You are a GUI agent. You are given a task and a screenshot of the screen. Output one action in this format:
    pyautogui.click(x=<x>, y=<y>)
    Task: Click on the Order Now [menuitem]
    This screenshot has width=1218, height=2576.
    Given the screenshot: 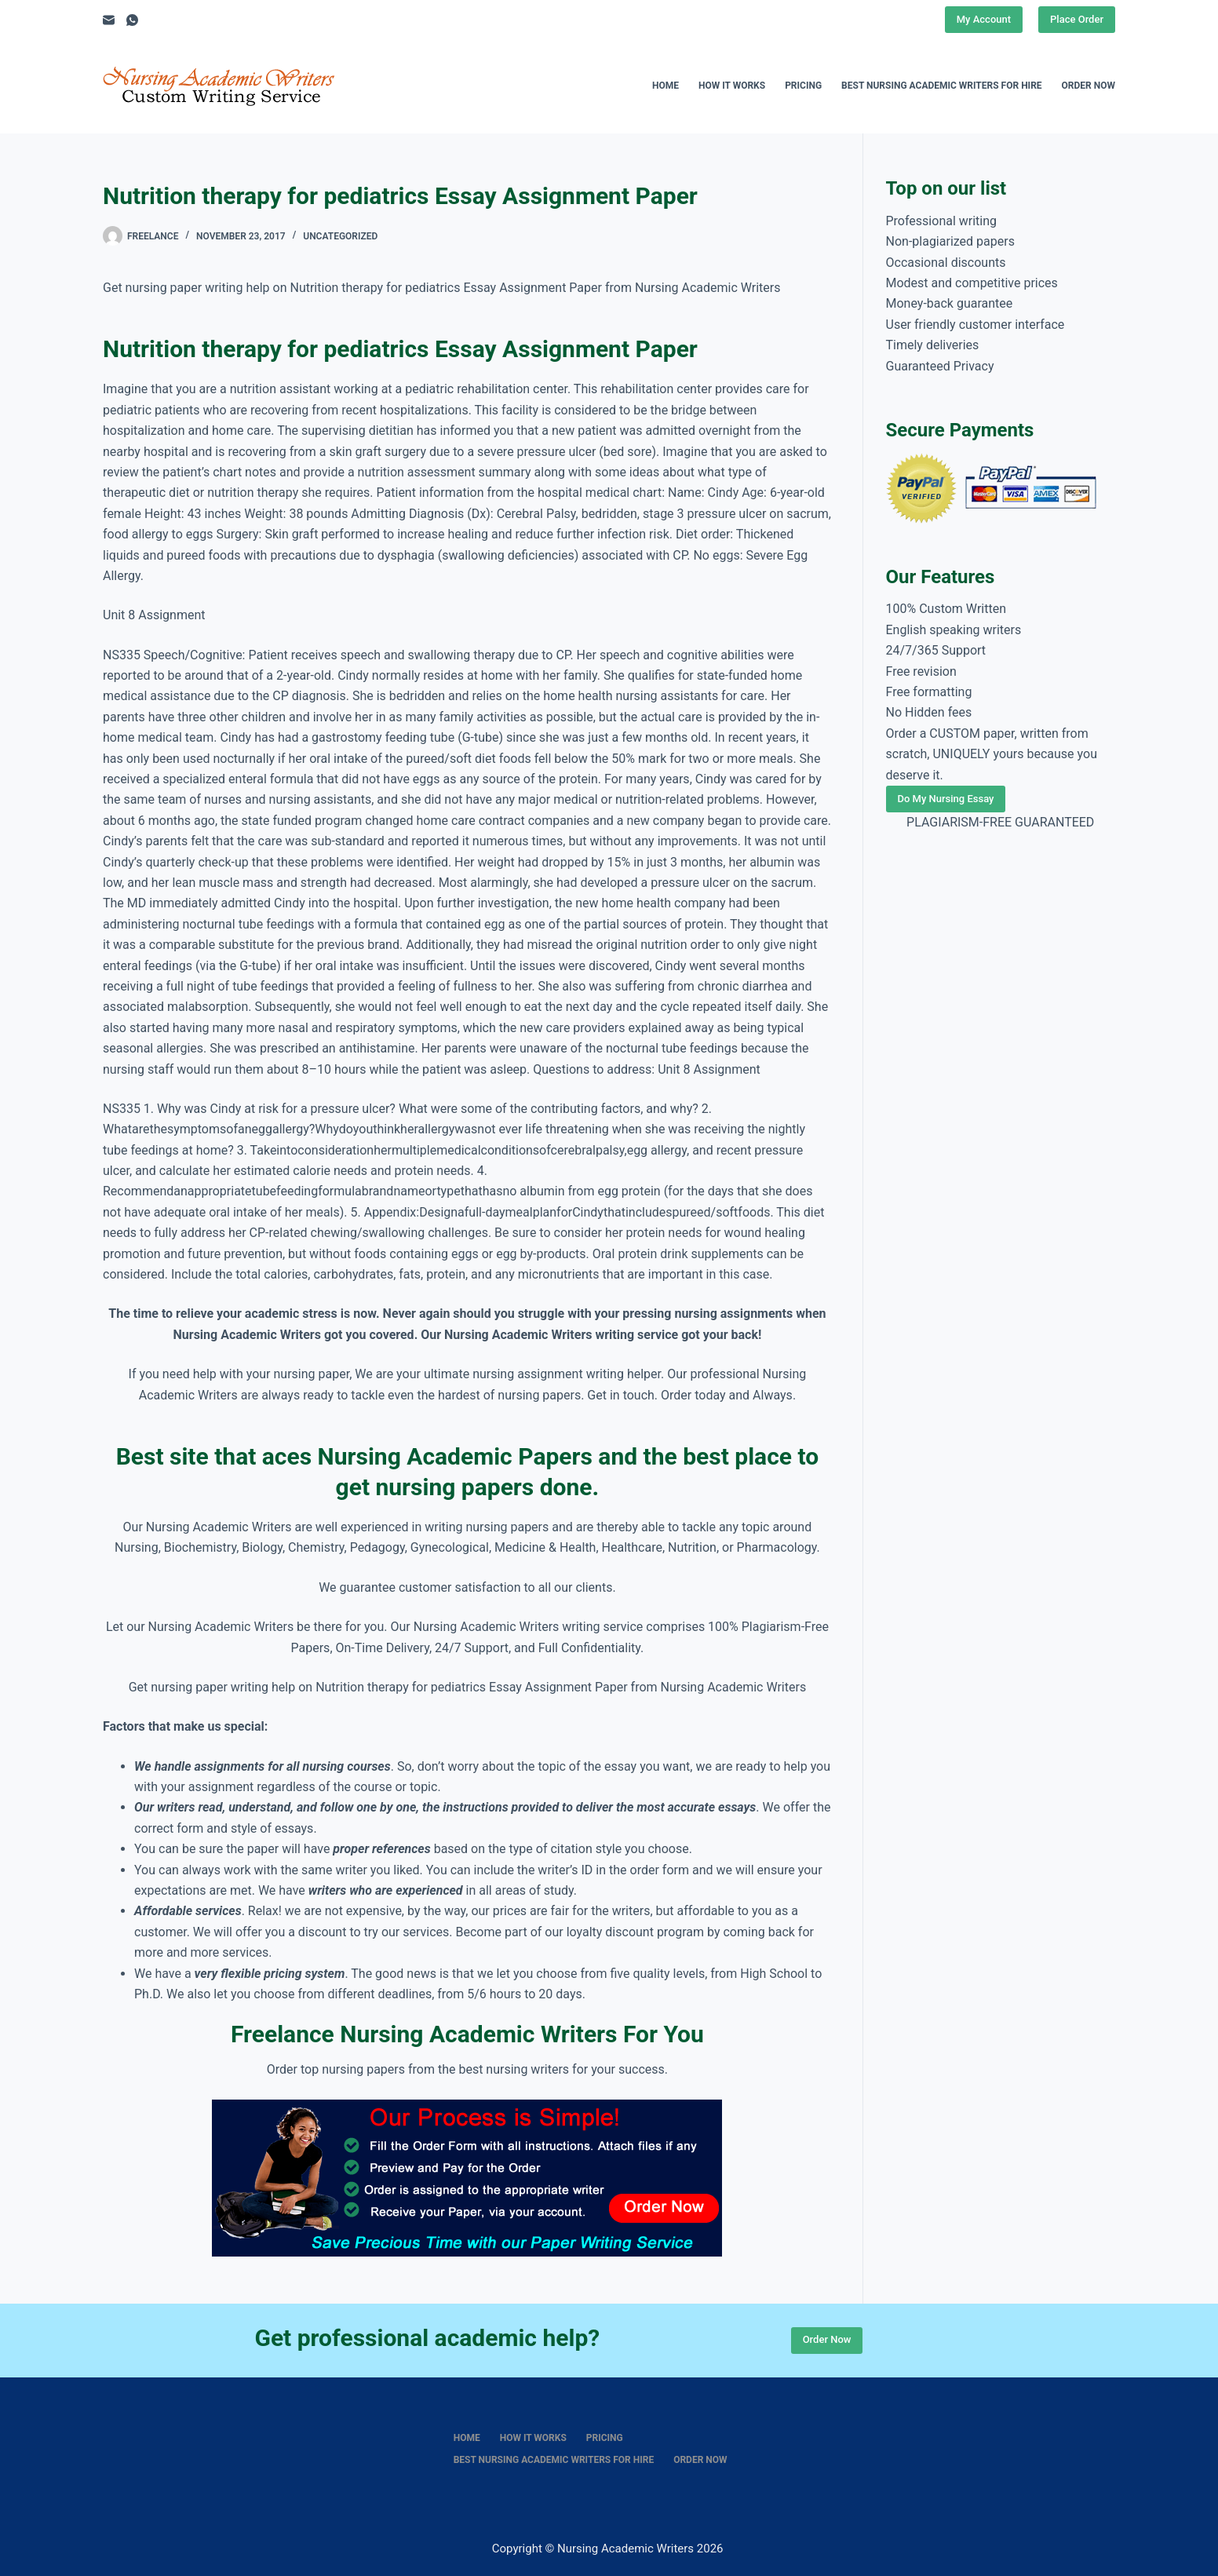 What is the action you would take?
    pyautogui.click(x=1088, y=85)
    